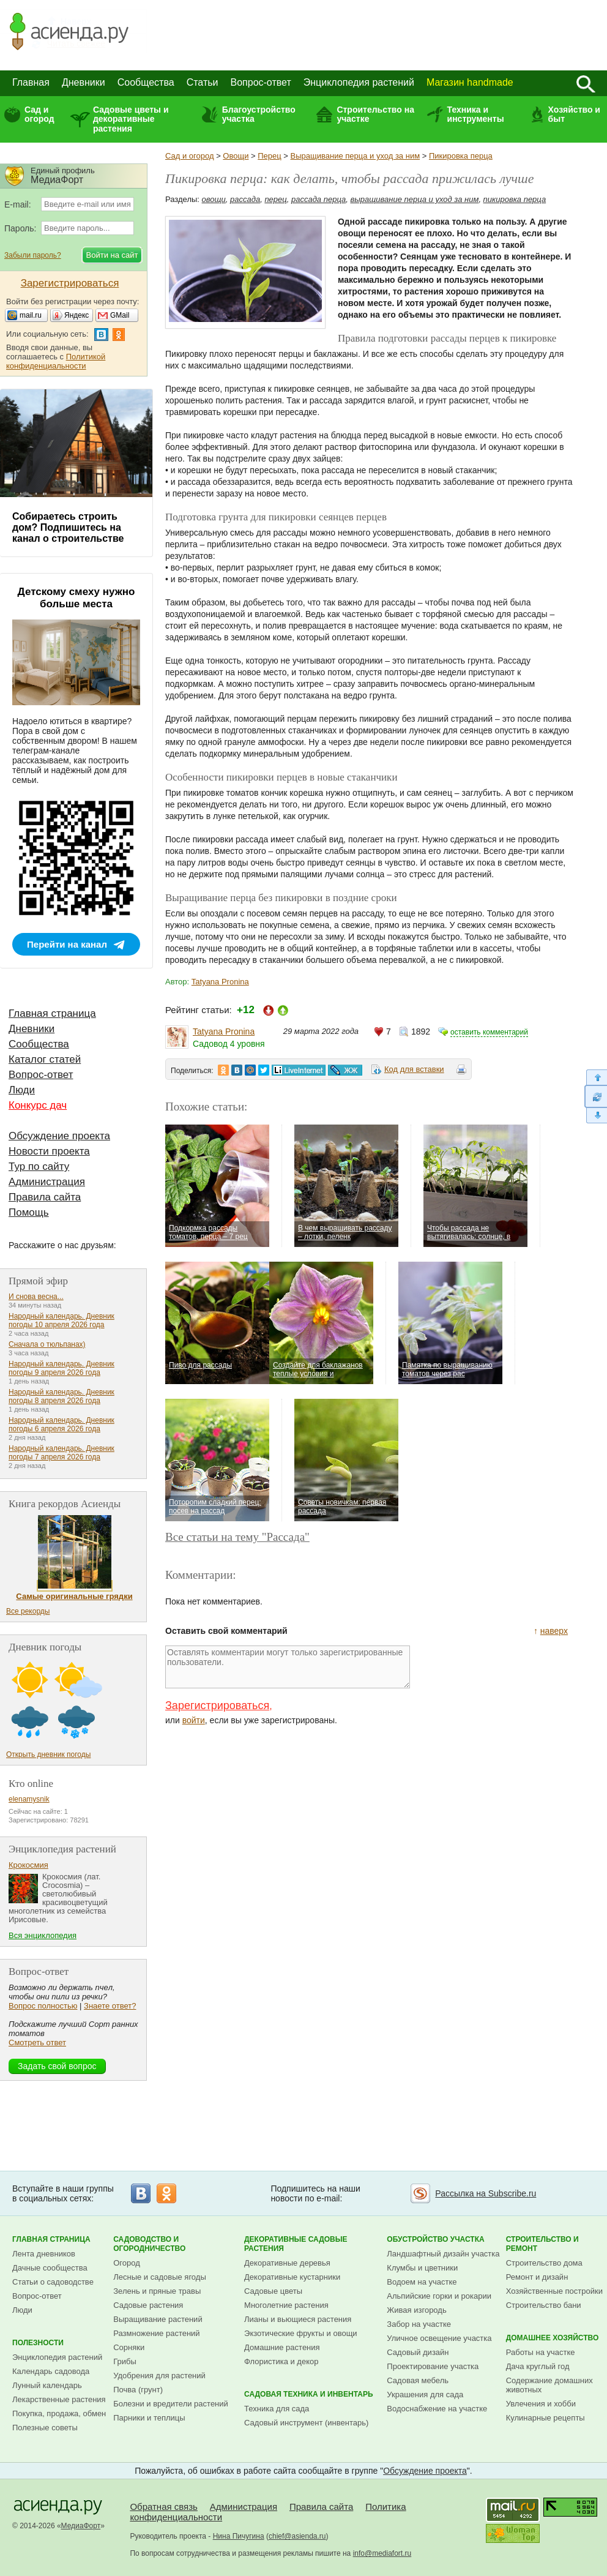 Image resolution: width=607 pixels, height=2576 pixels. I want to click on Клумбы и цветники, so click(422, 2267).